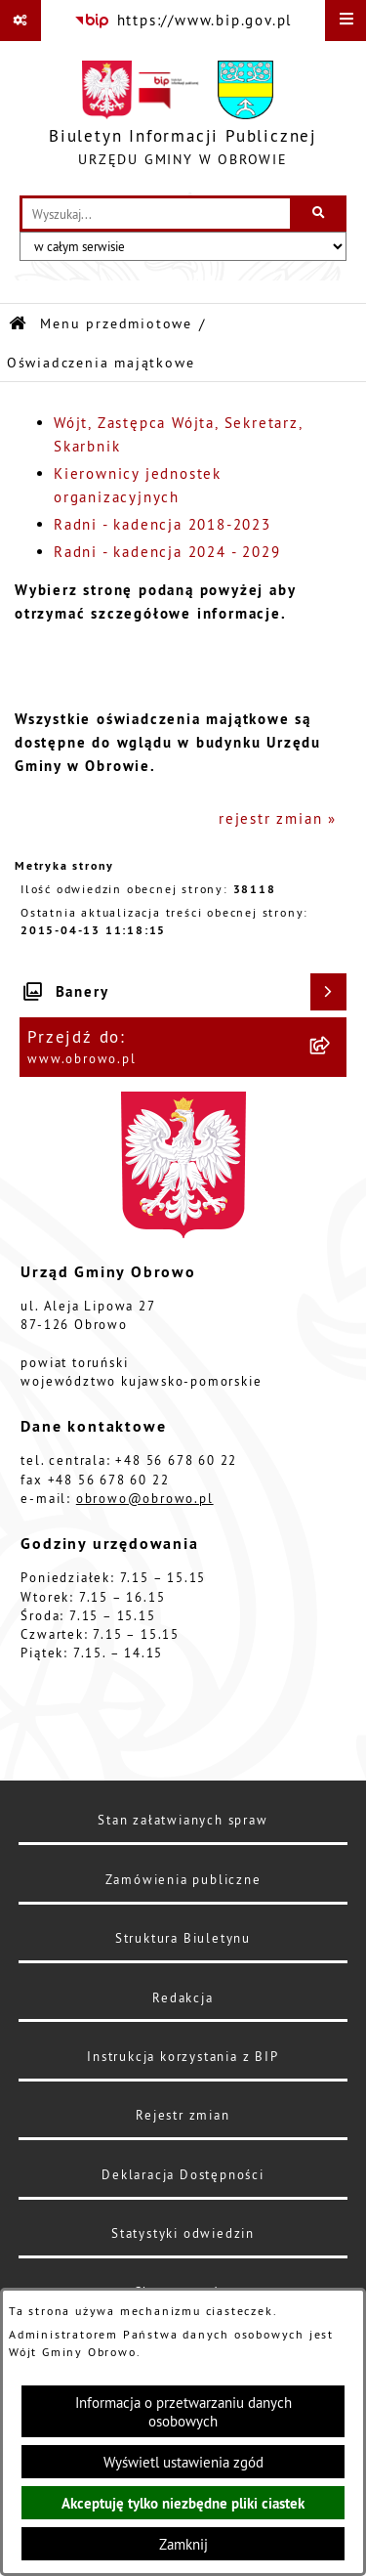  Describe the element at coordinates (183, 2411) in the screenshot. I see `Informacja o przetwarzaniu danych osobowych` at that location.